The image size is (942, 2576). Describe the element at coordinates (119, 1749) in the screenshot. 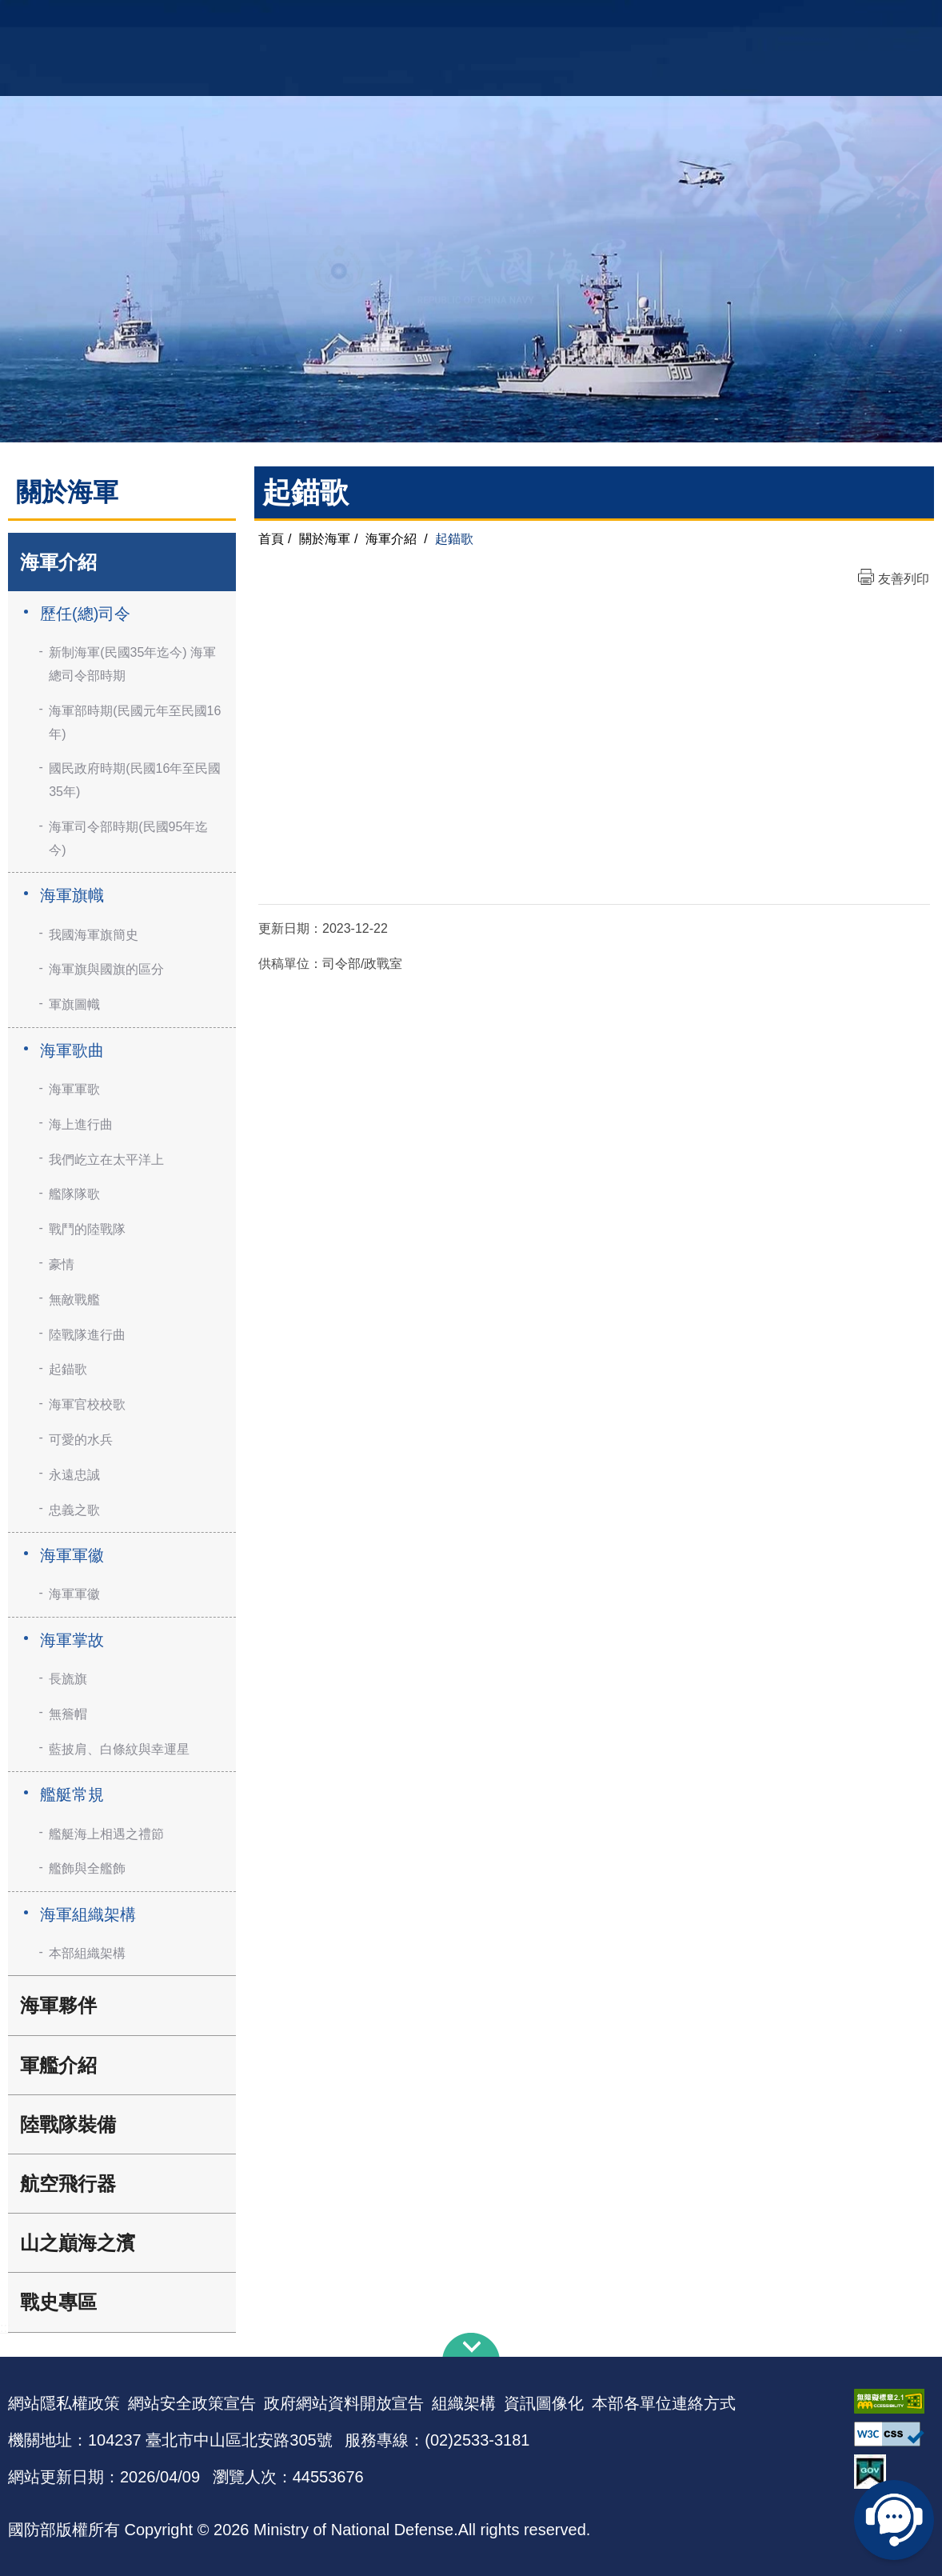

I see `藍披肩、白條紋與幸運星` at that location.